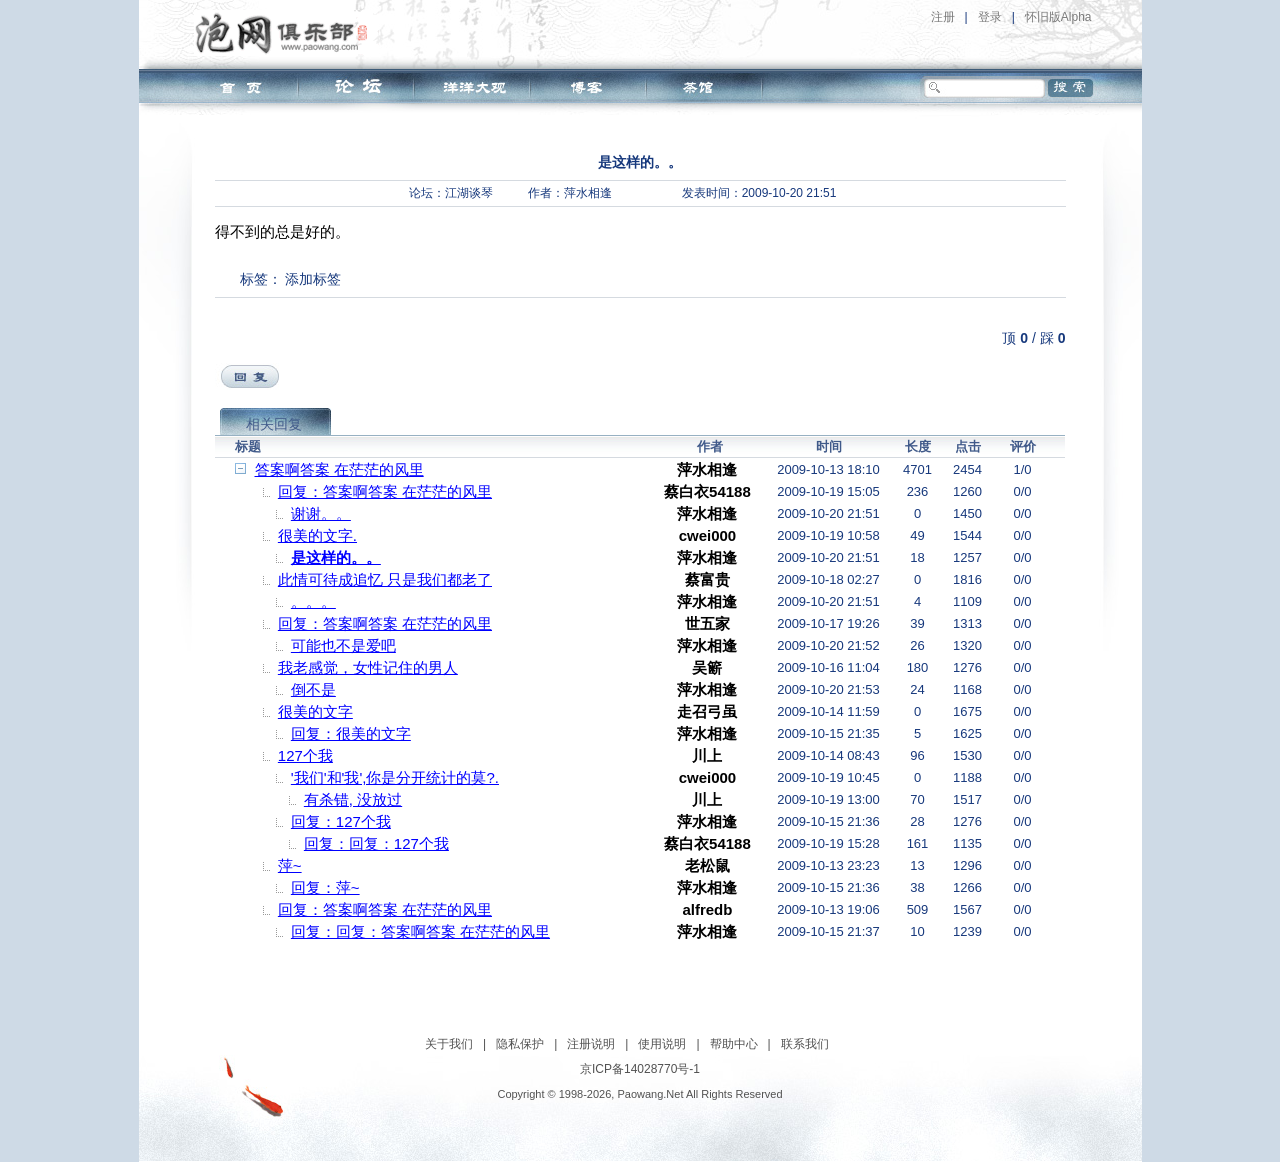  I want to click on 可能也不是爱吧, so click(343, 645).